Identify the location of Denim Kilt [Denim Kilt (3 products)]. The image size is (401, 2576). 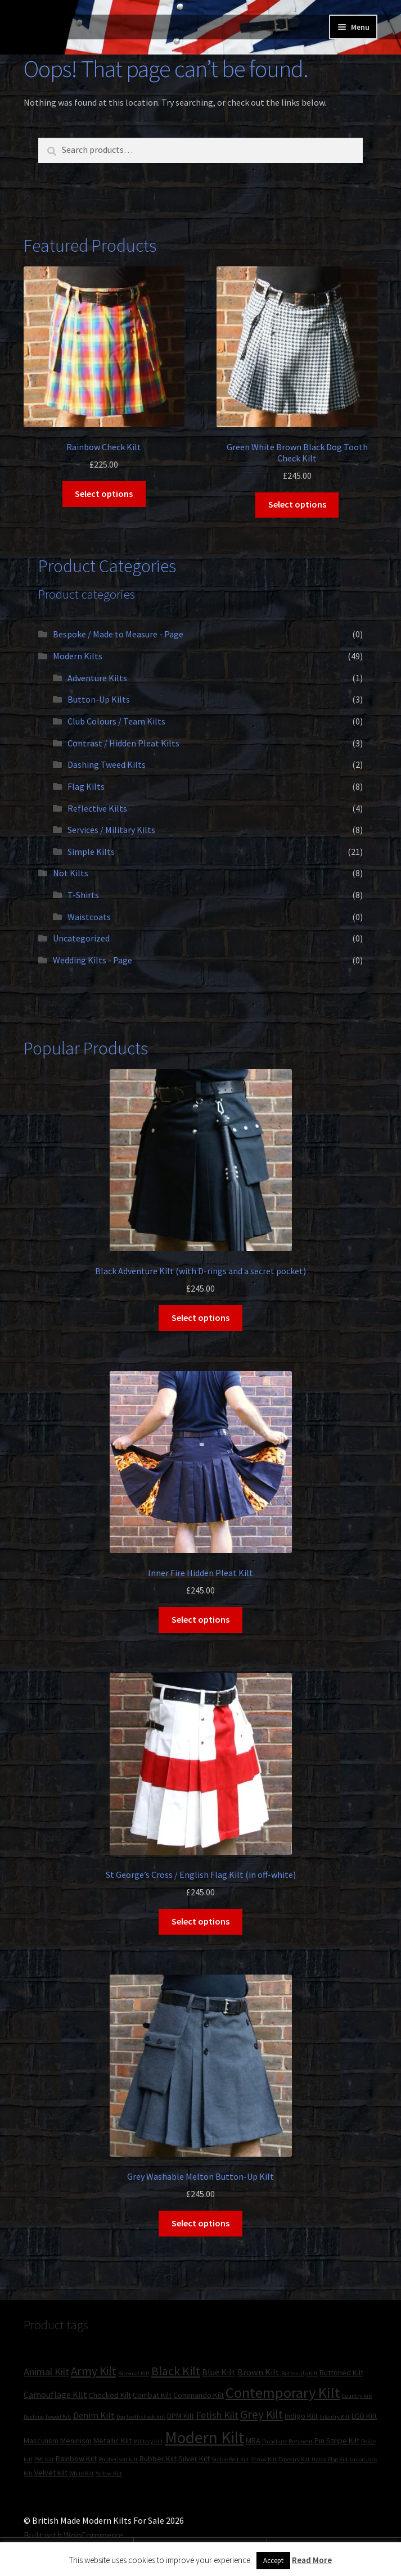
(94, 2415).